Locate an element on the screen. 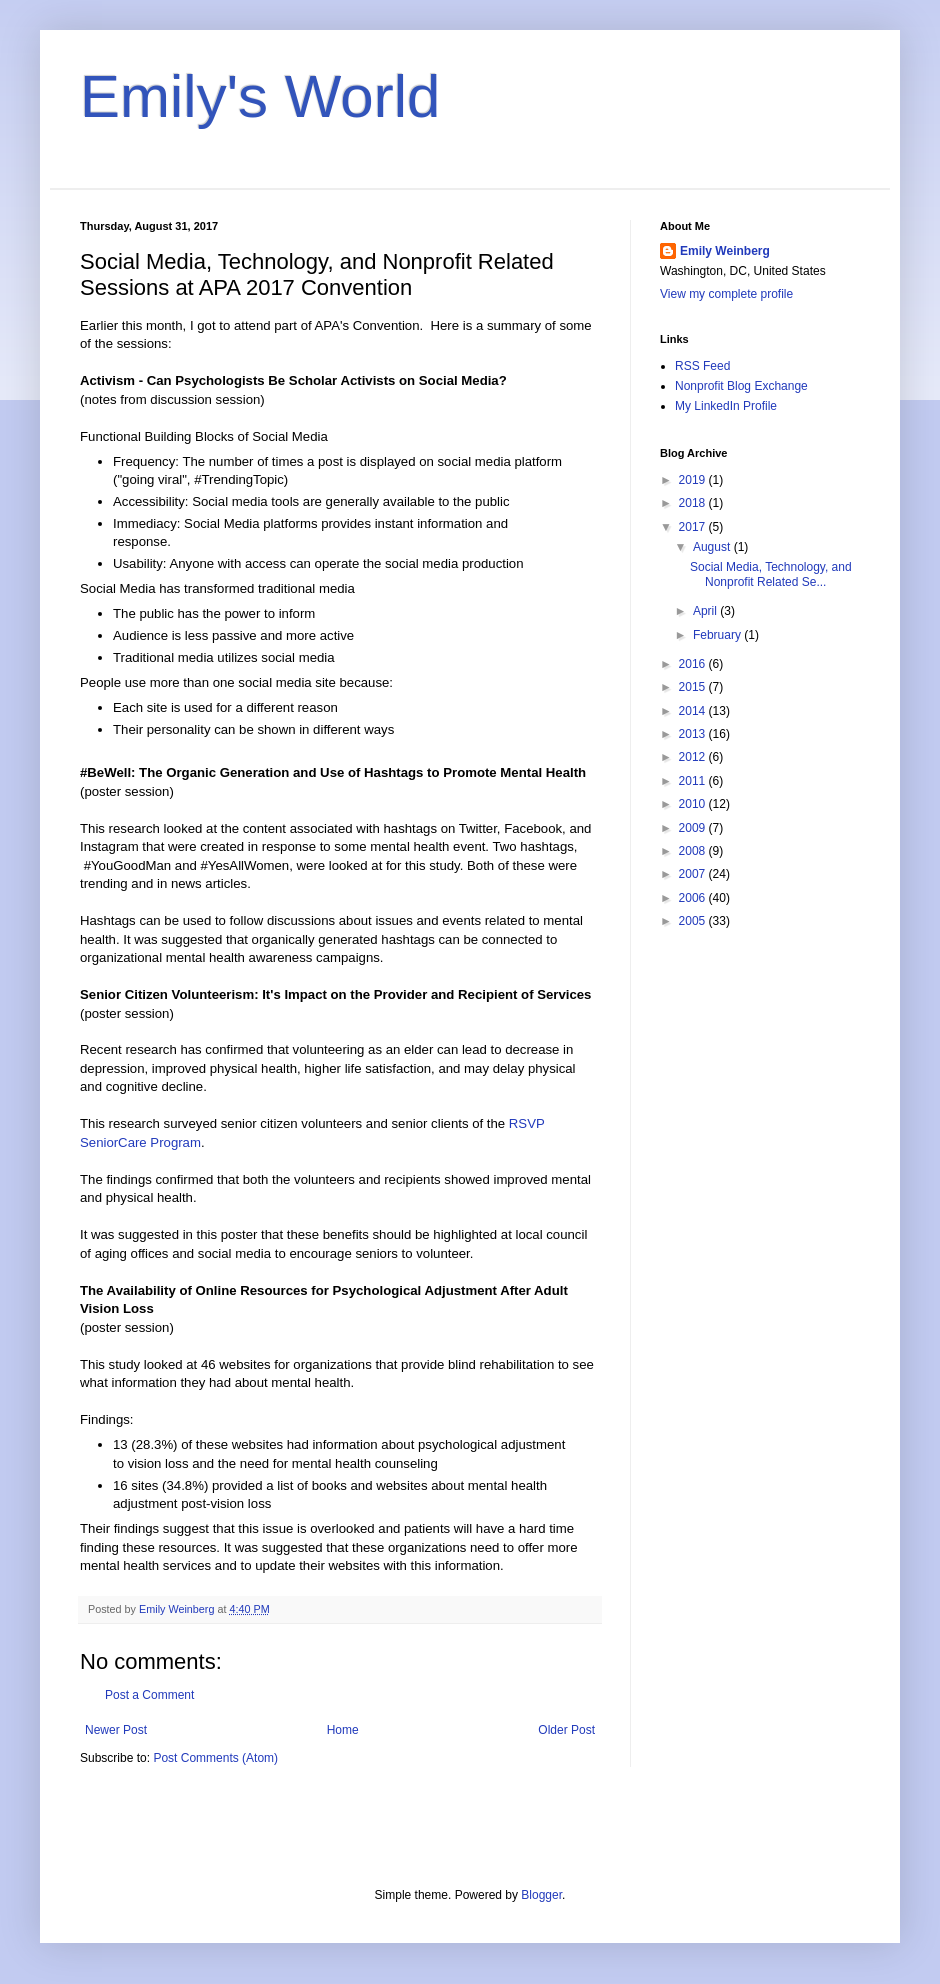 The width and height of the screenshot is (940, 1984). 2015 is located at coordinates (694, 687).